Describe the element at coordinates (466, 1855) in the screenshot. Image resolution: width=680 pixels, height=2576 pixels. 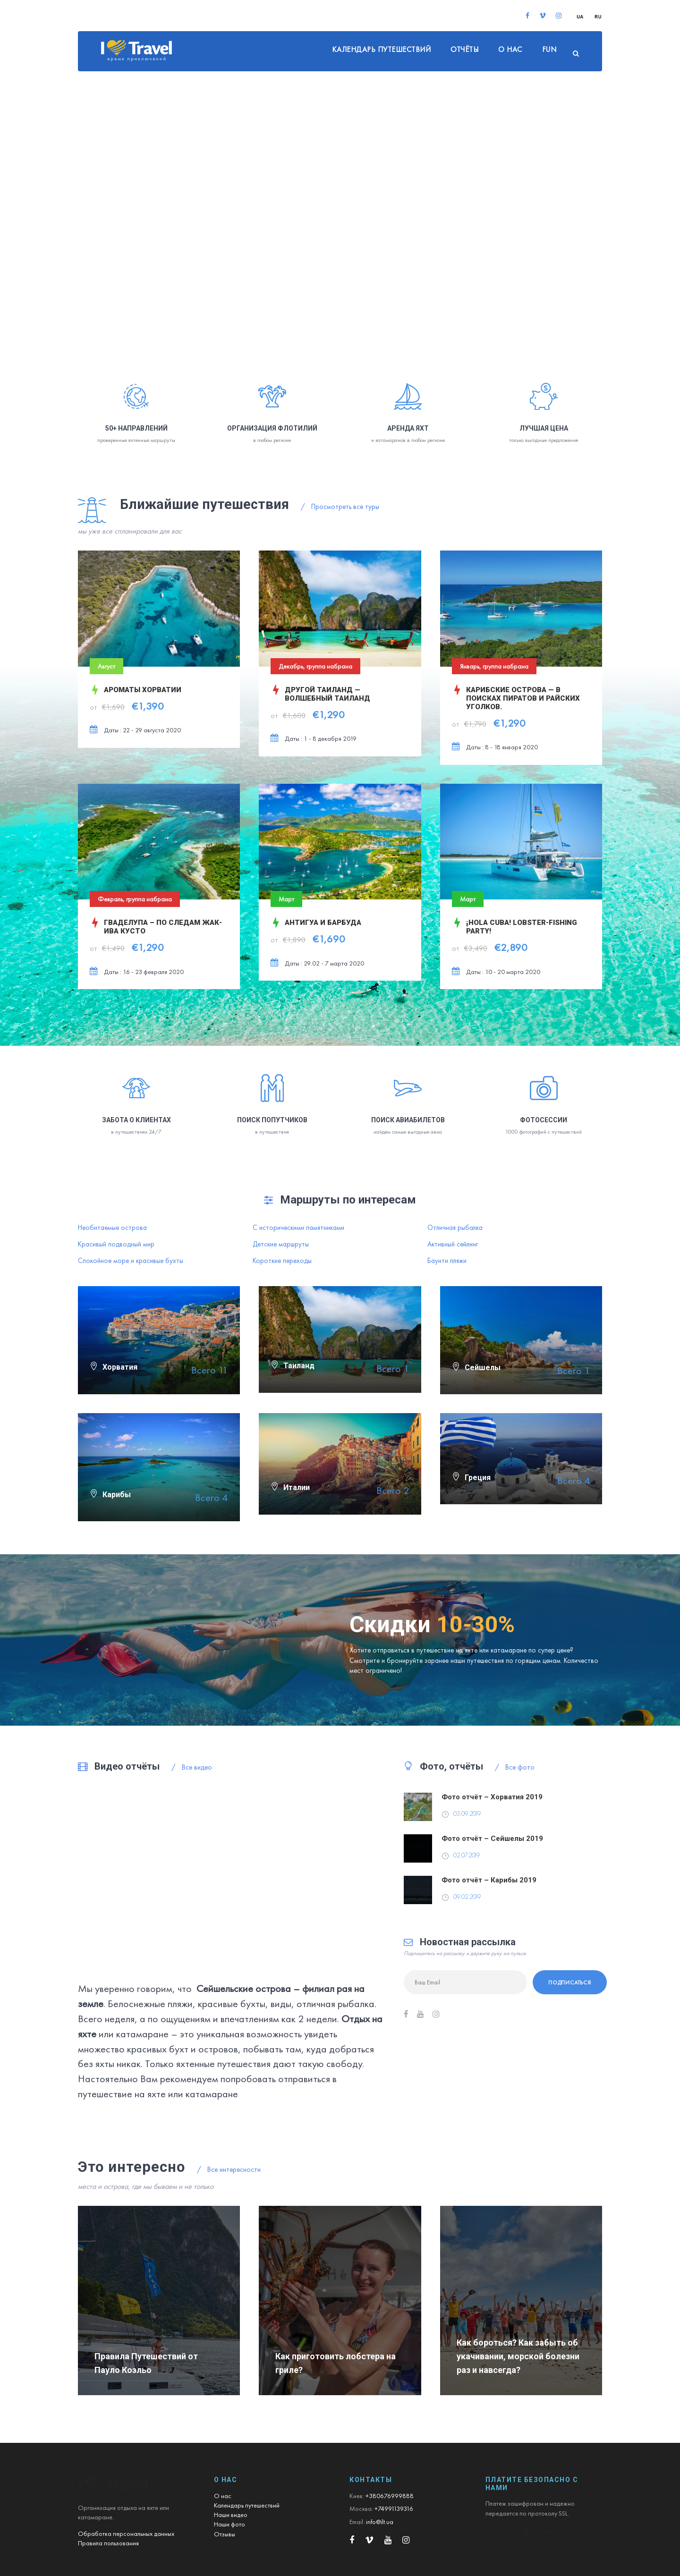
I see `02.07.2019` at that location.